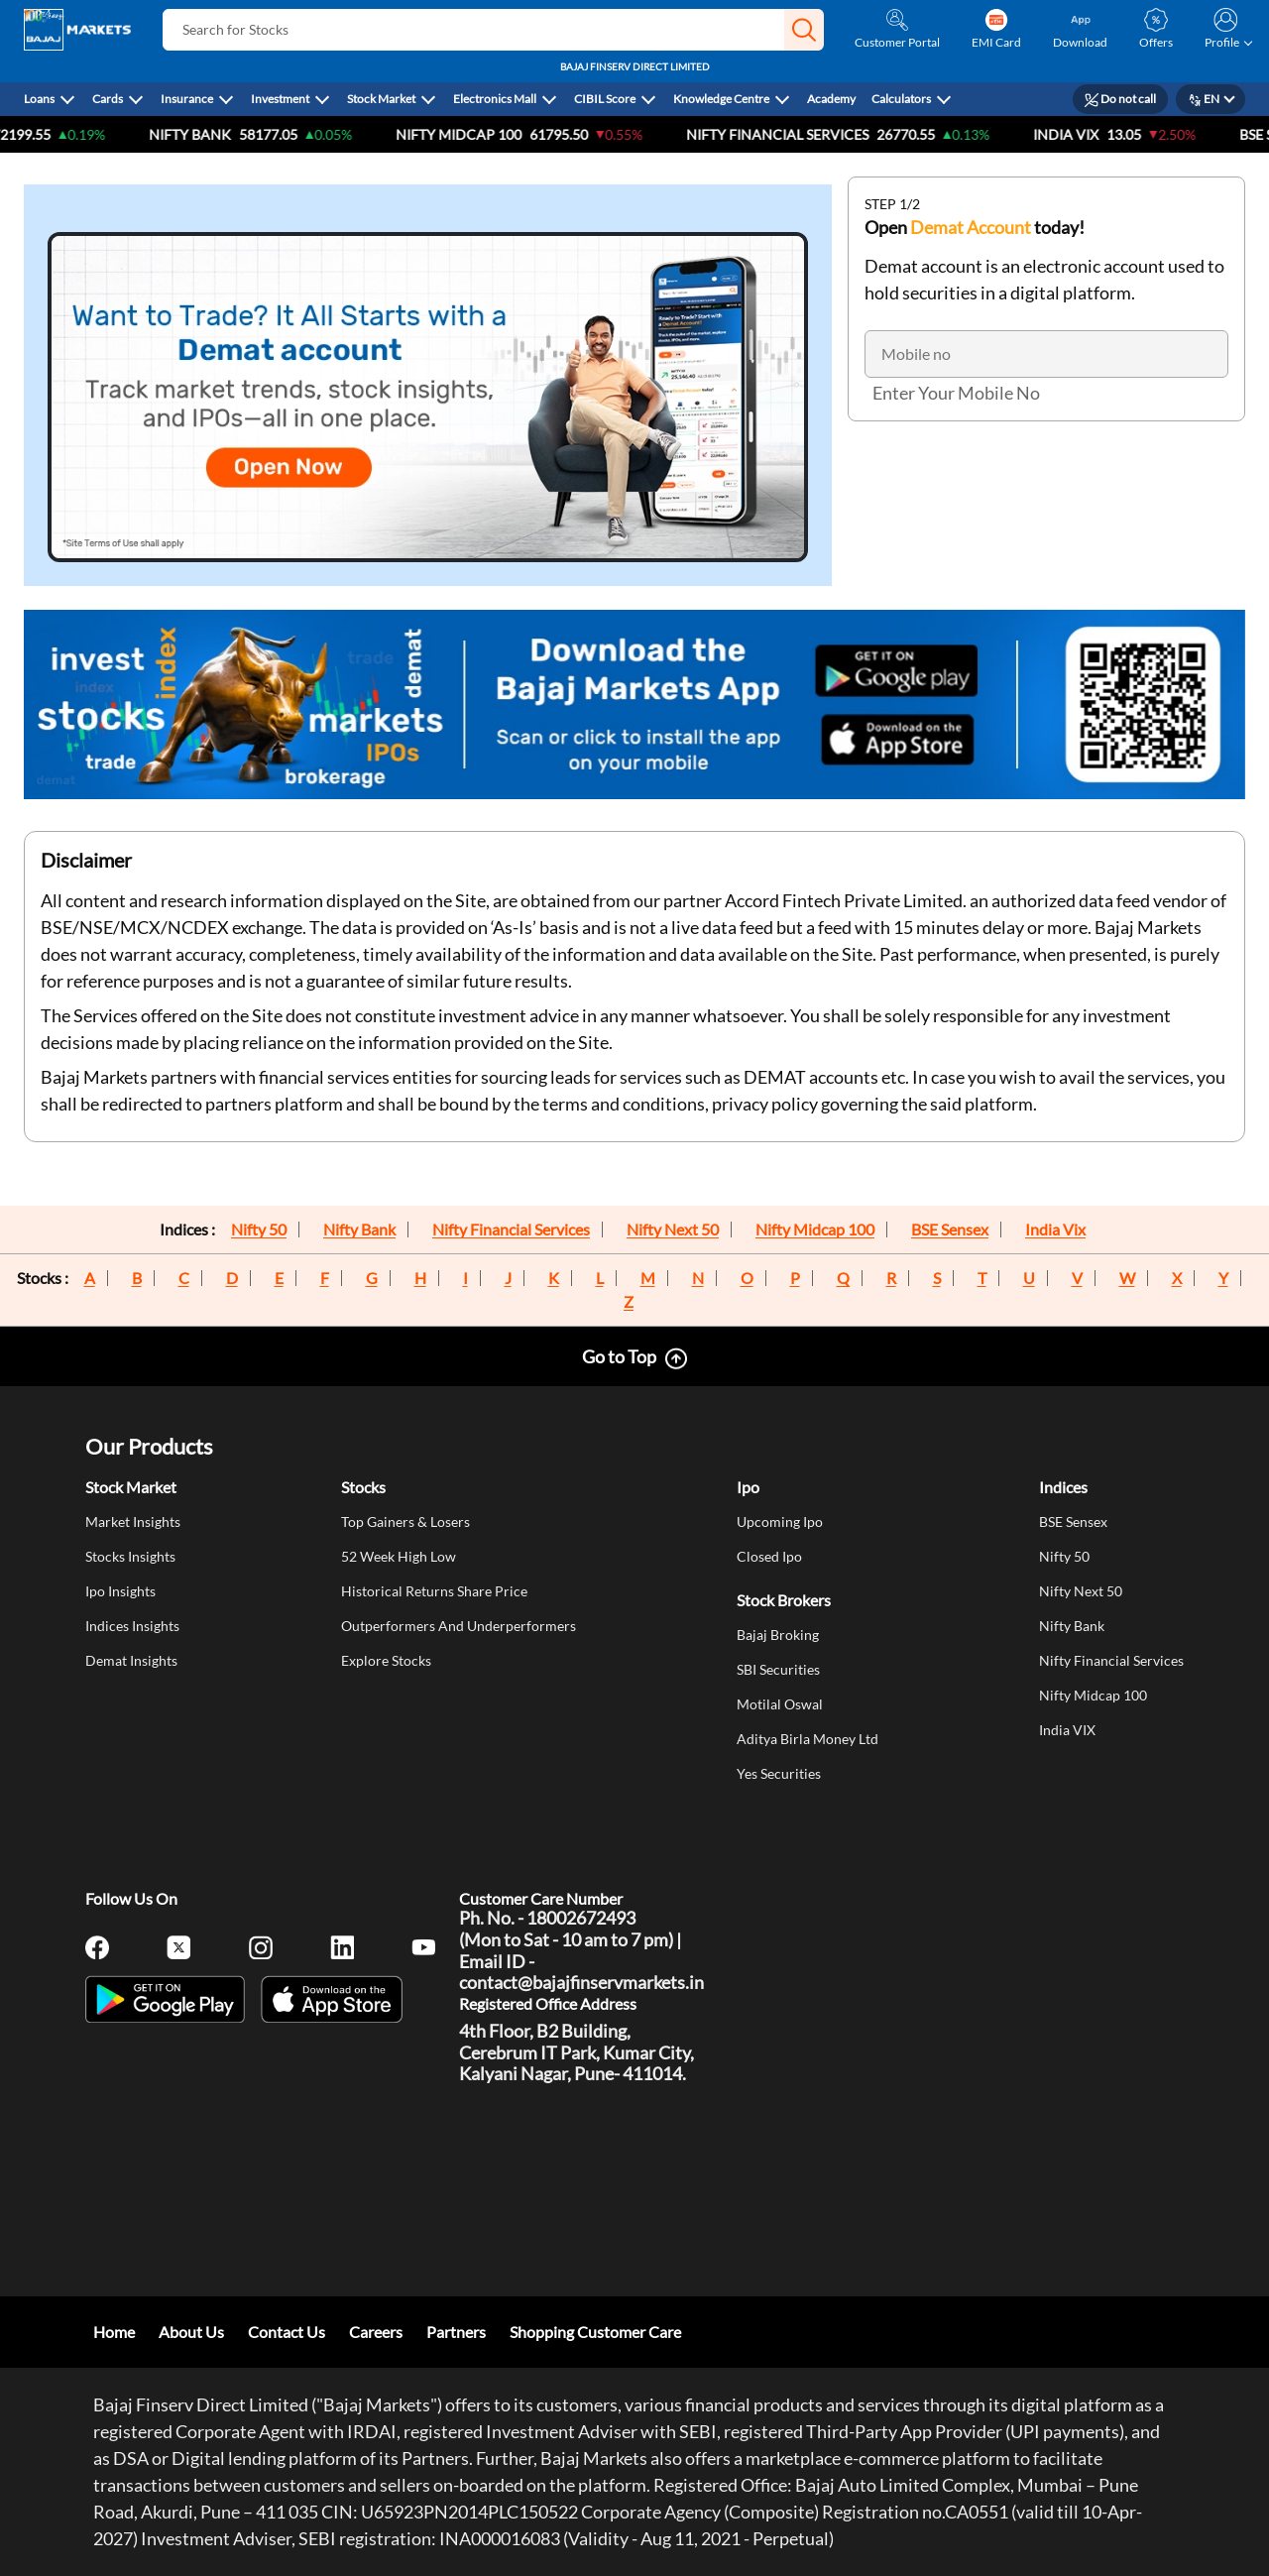 The image size is (1269, 2576). What do you see at coordinates (280, 98) in the screenshot?
I see `Investment` at bounding box center [280, 98].